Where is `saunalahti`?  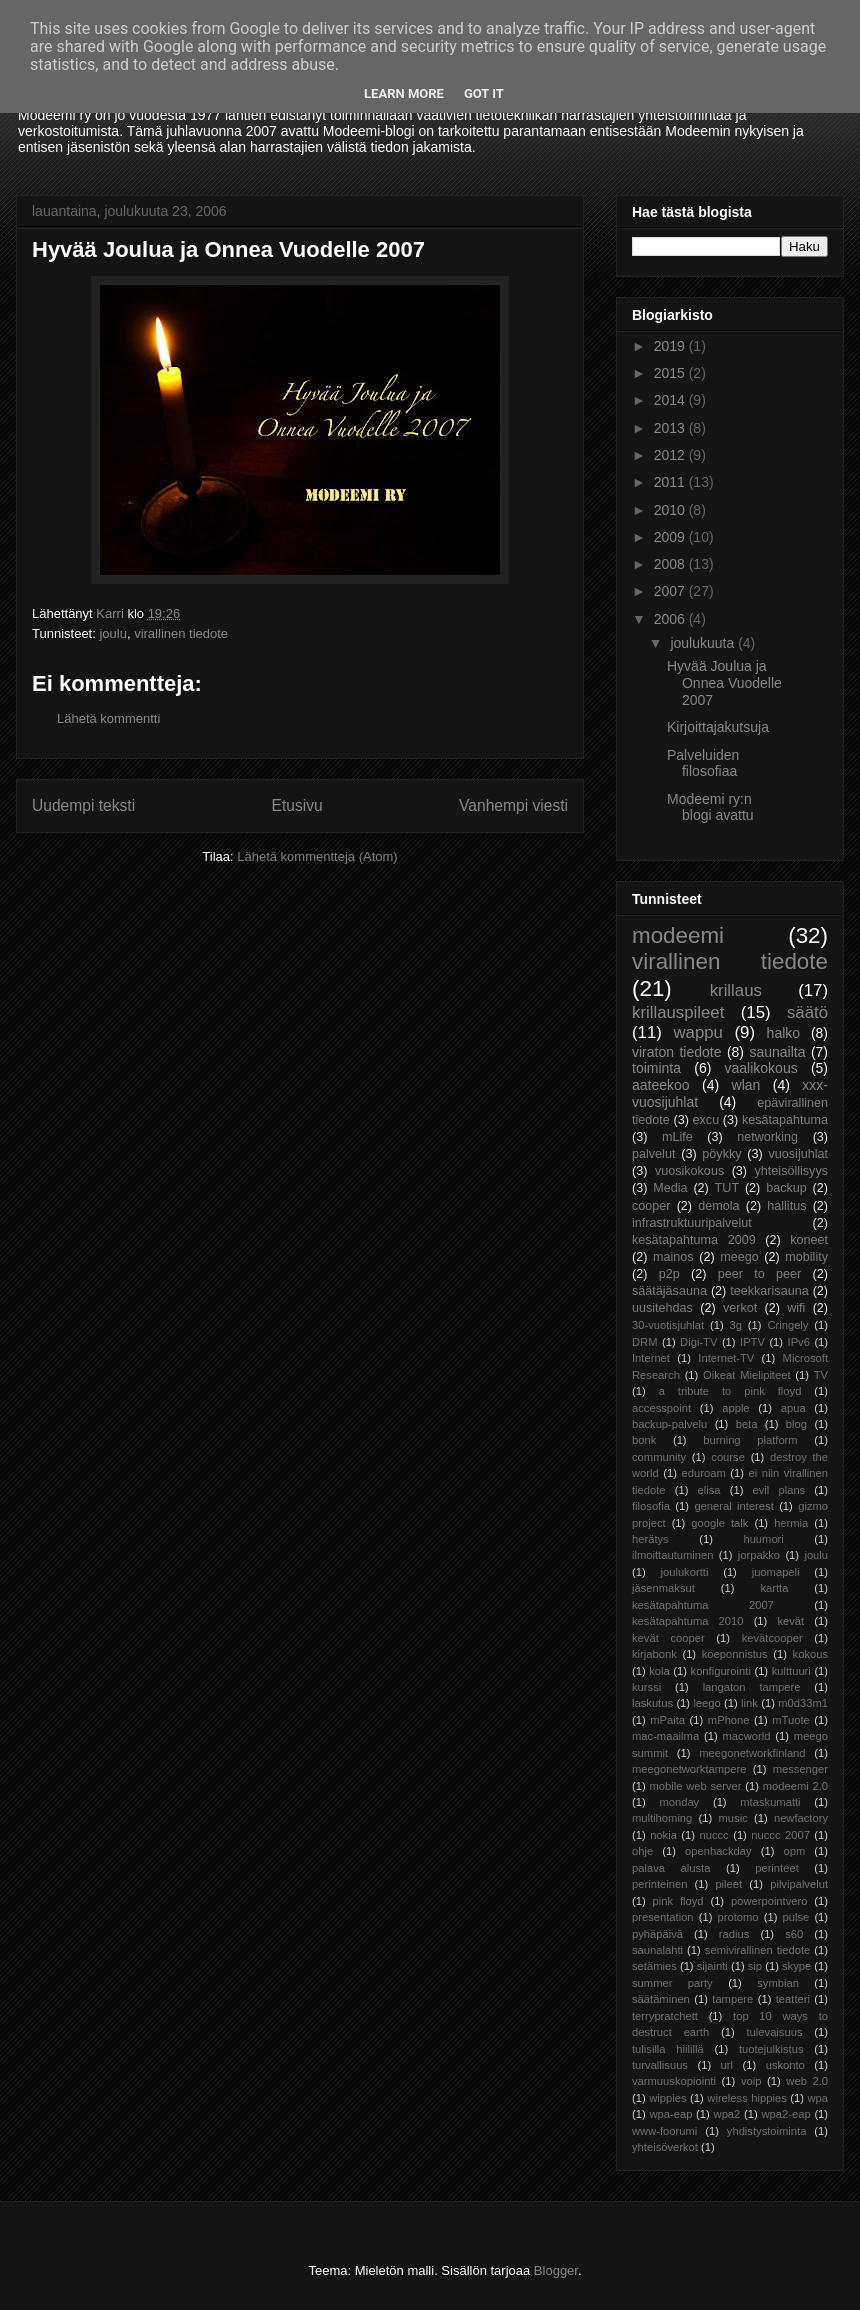 saunalahti is located at coordinates (657, 1950).